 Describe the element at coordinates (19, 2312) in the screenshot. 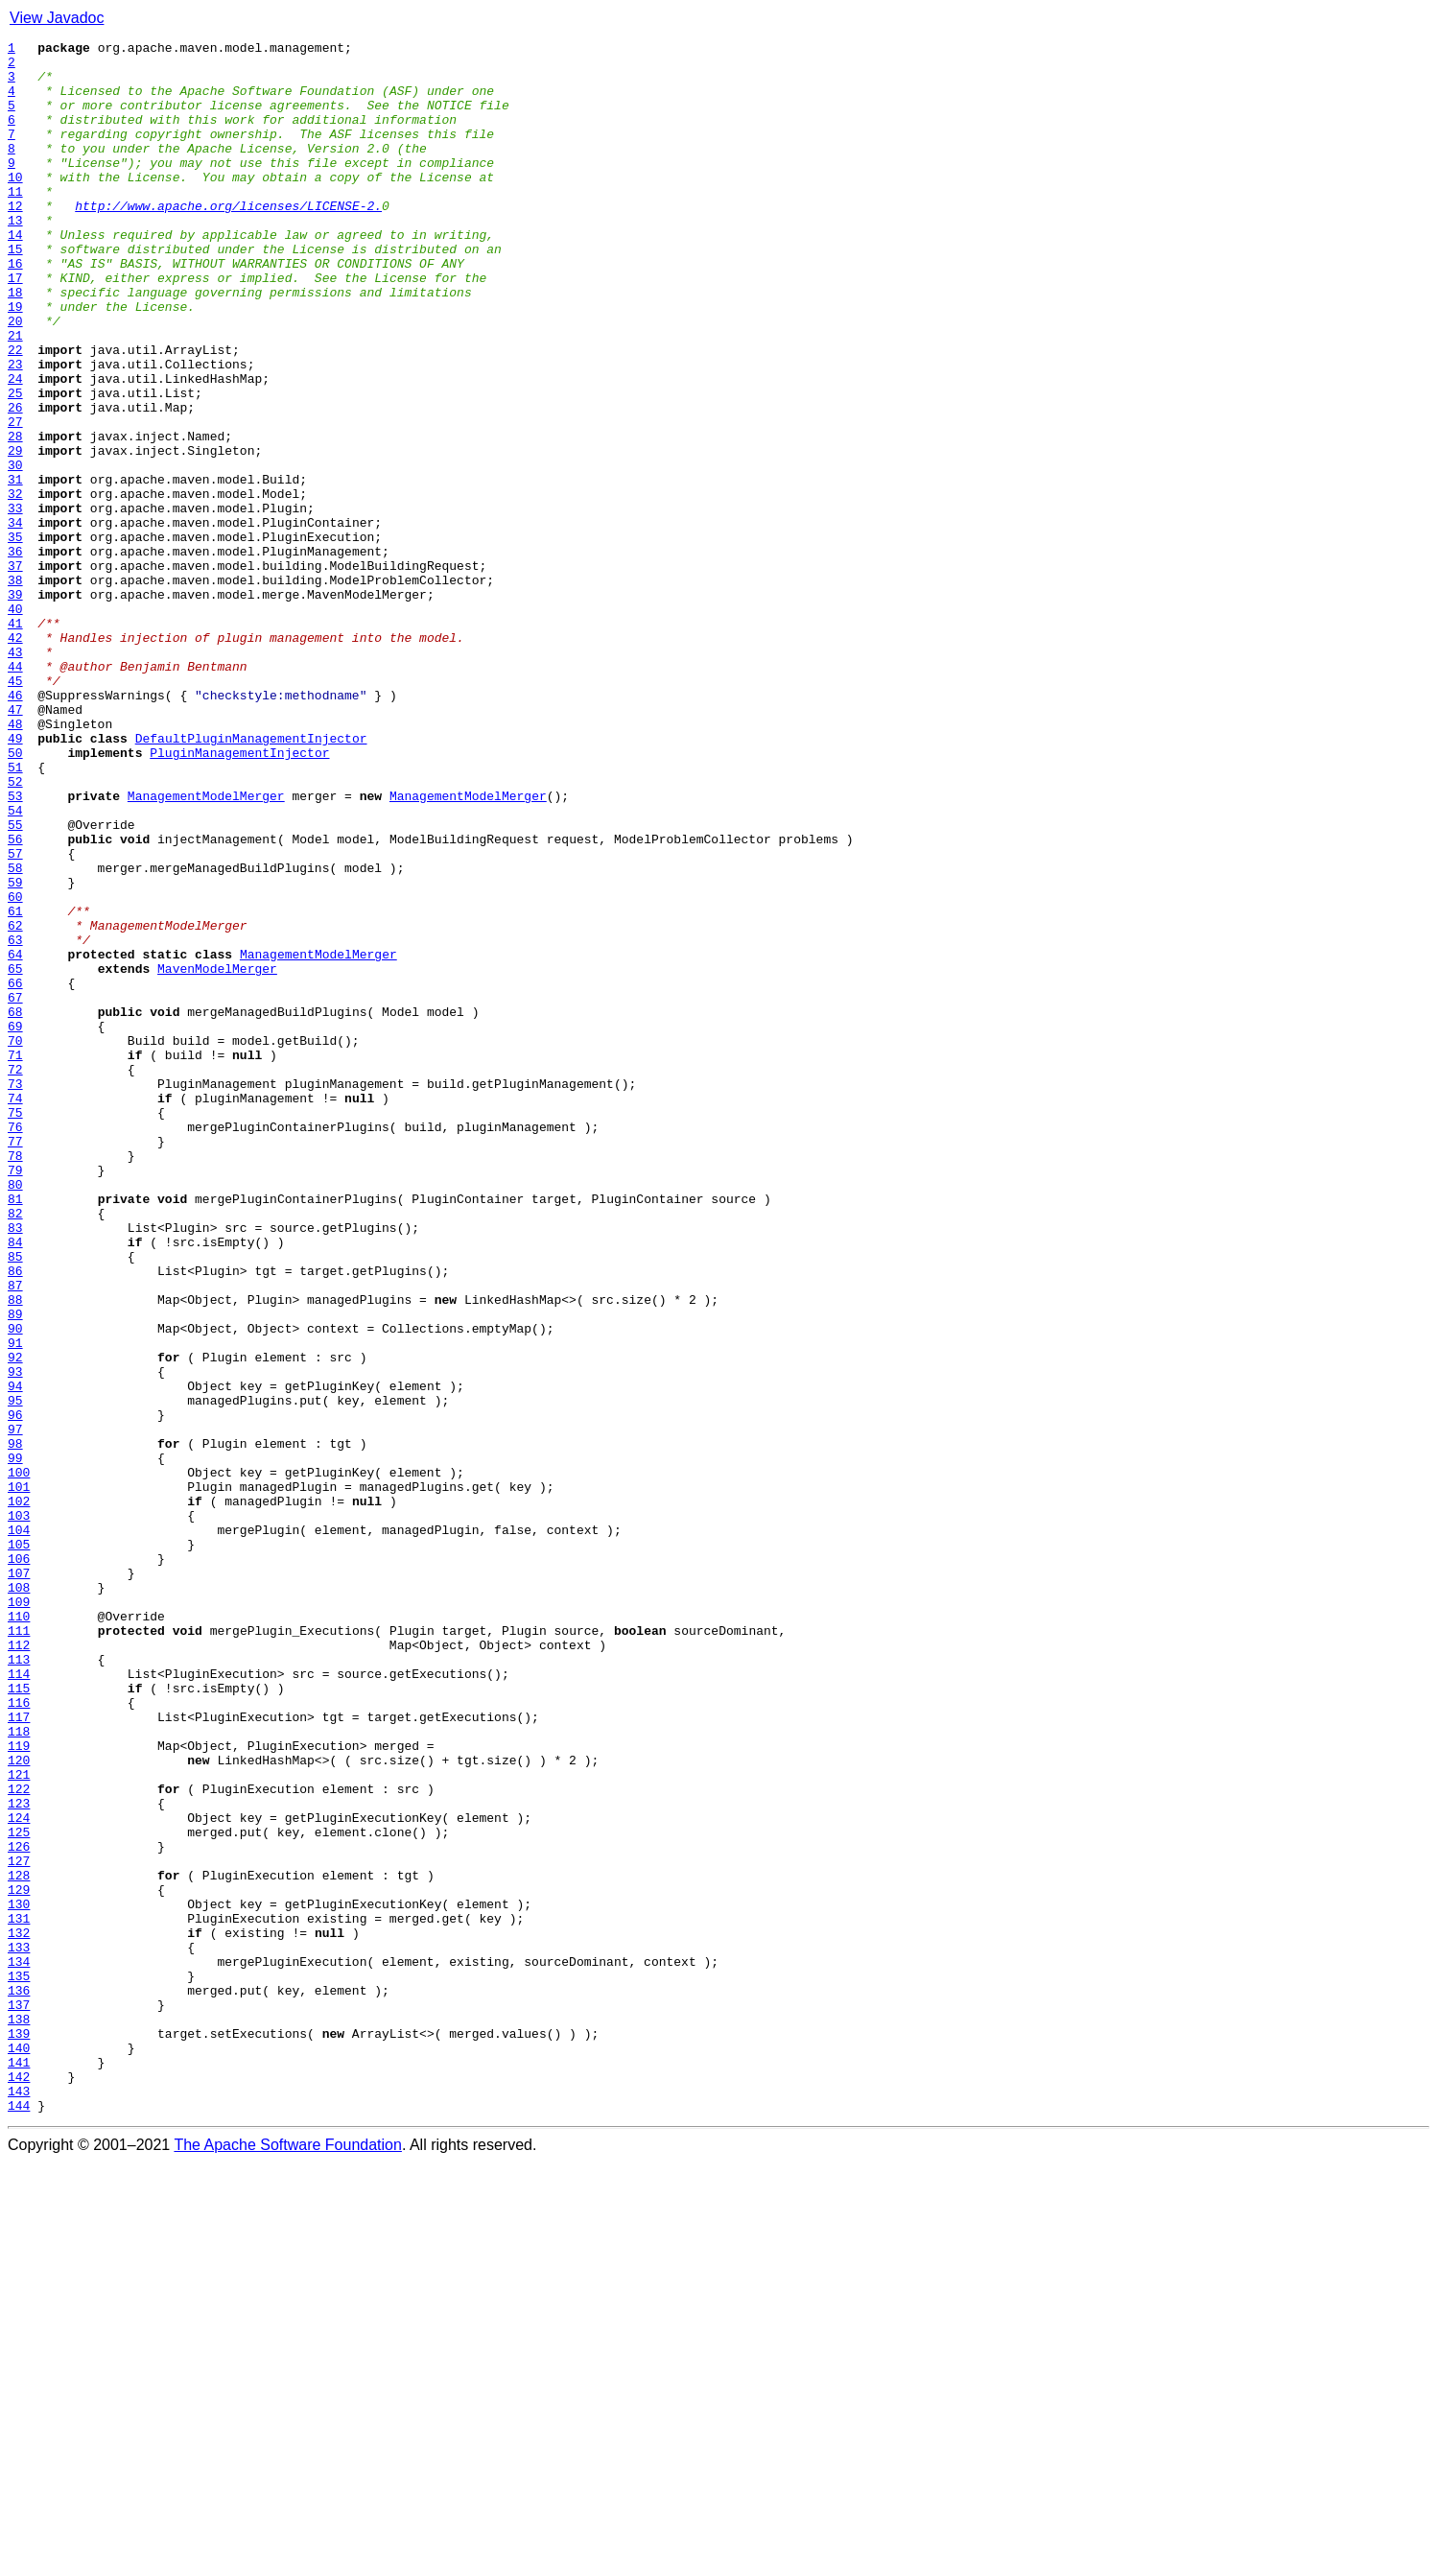

I see `132` at that location.